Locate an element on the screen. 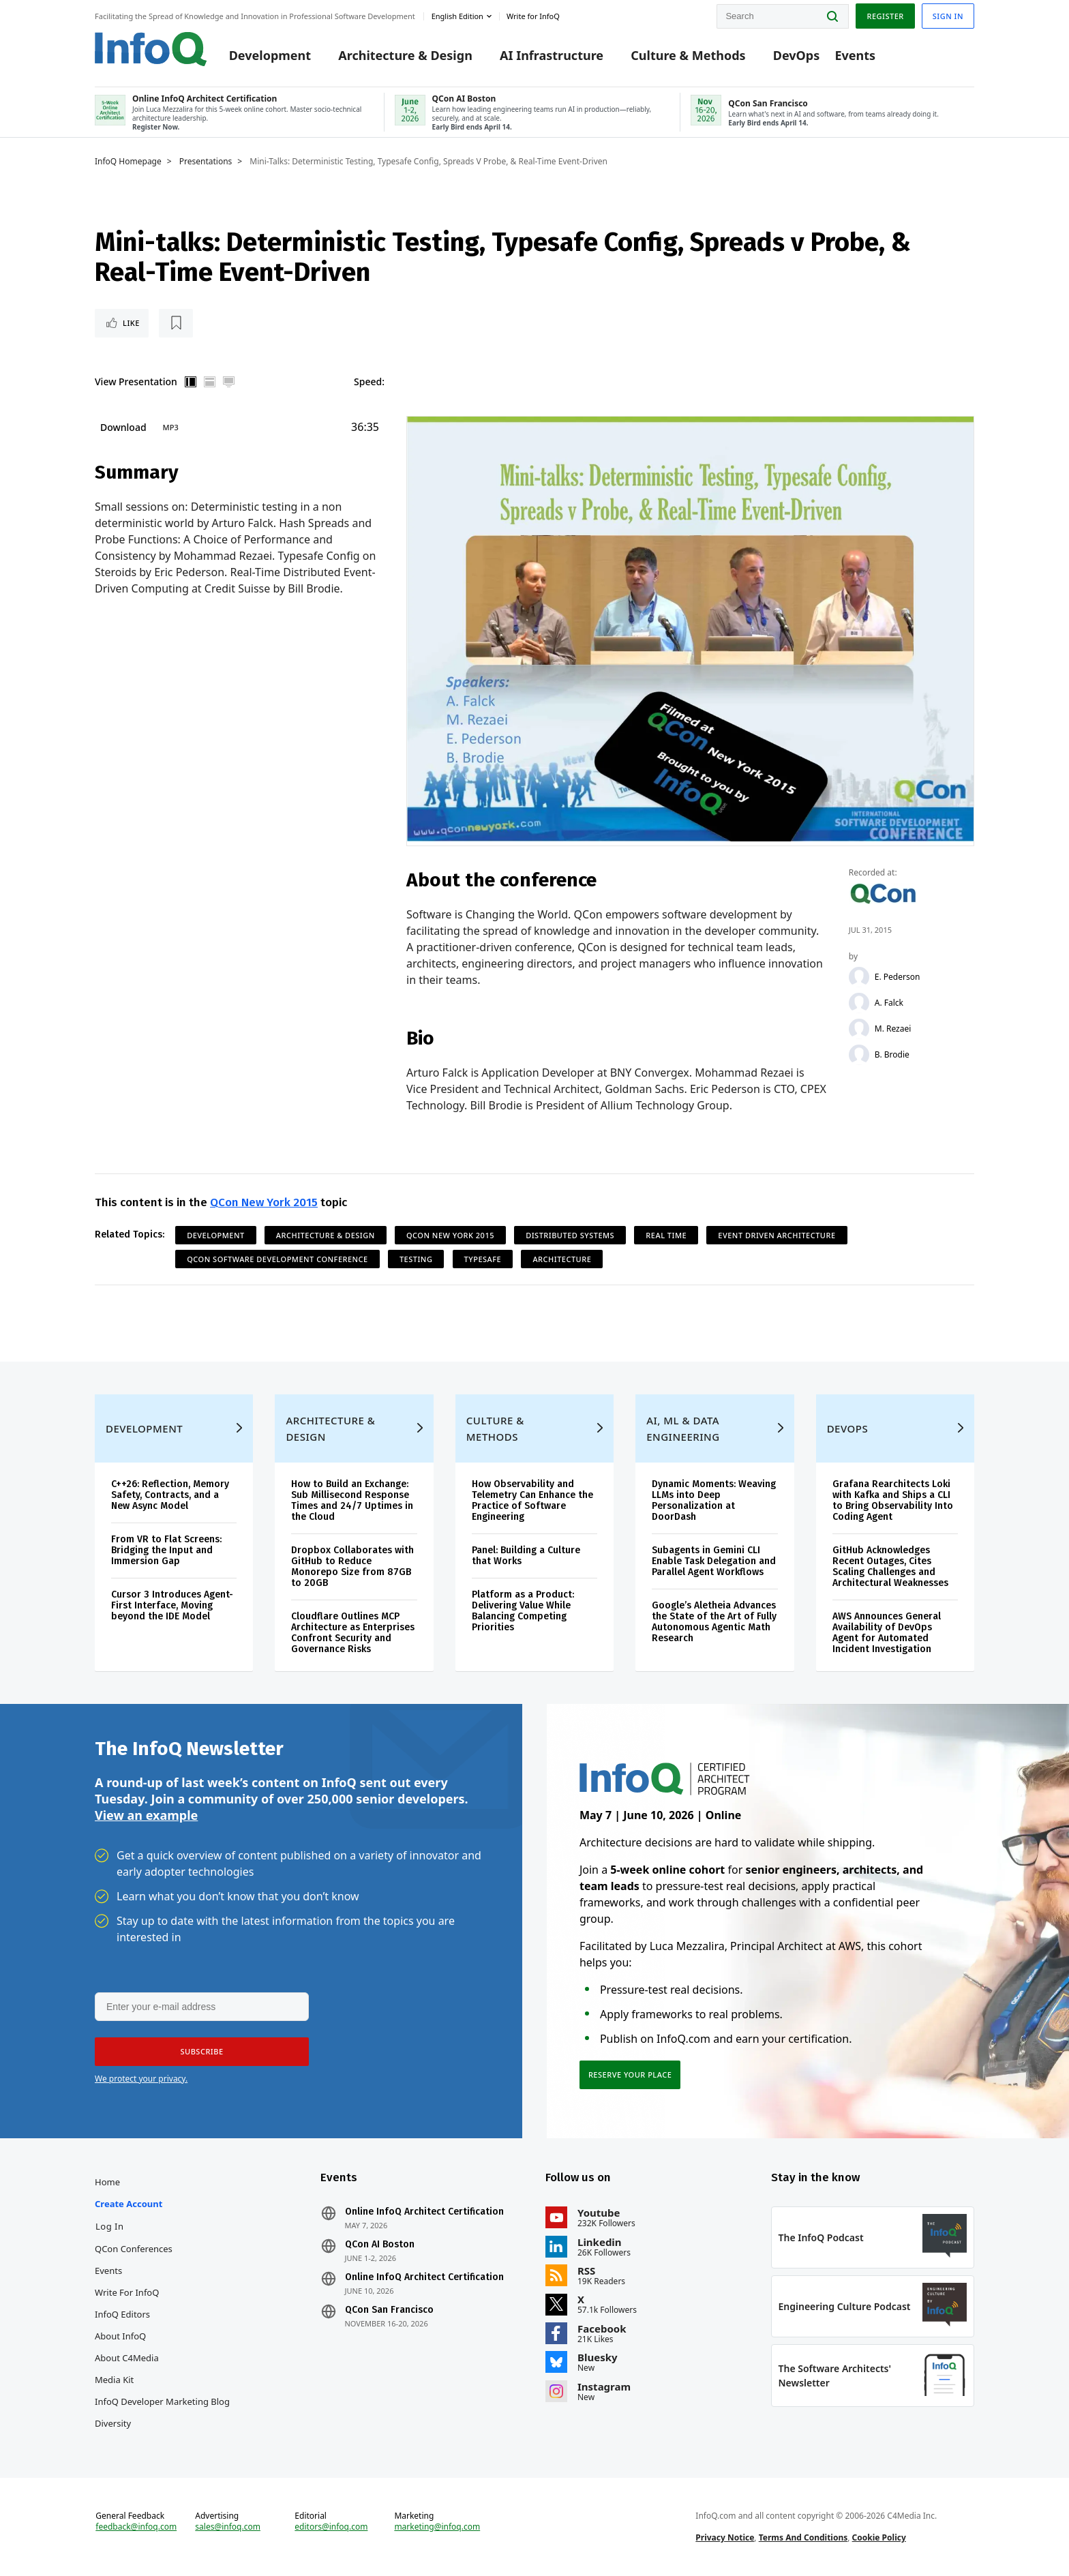 Image resolution: width=1069 pixels, height=2576 pixels. editors@infoq.com is located at coordinates (331, 2526).